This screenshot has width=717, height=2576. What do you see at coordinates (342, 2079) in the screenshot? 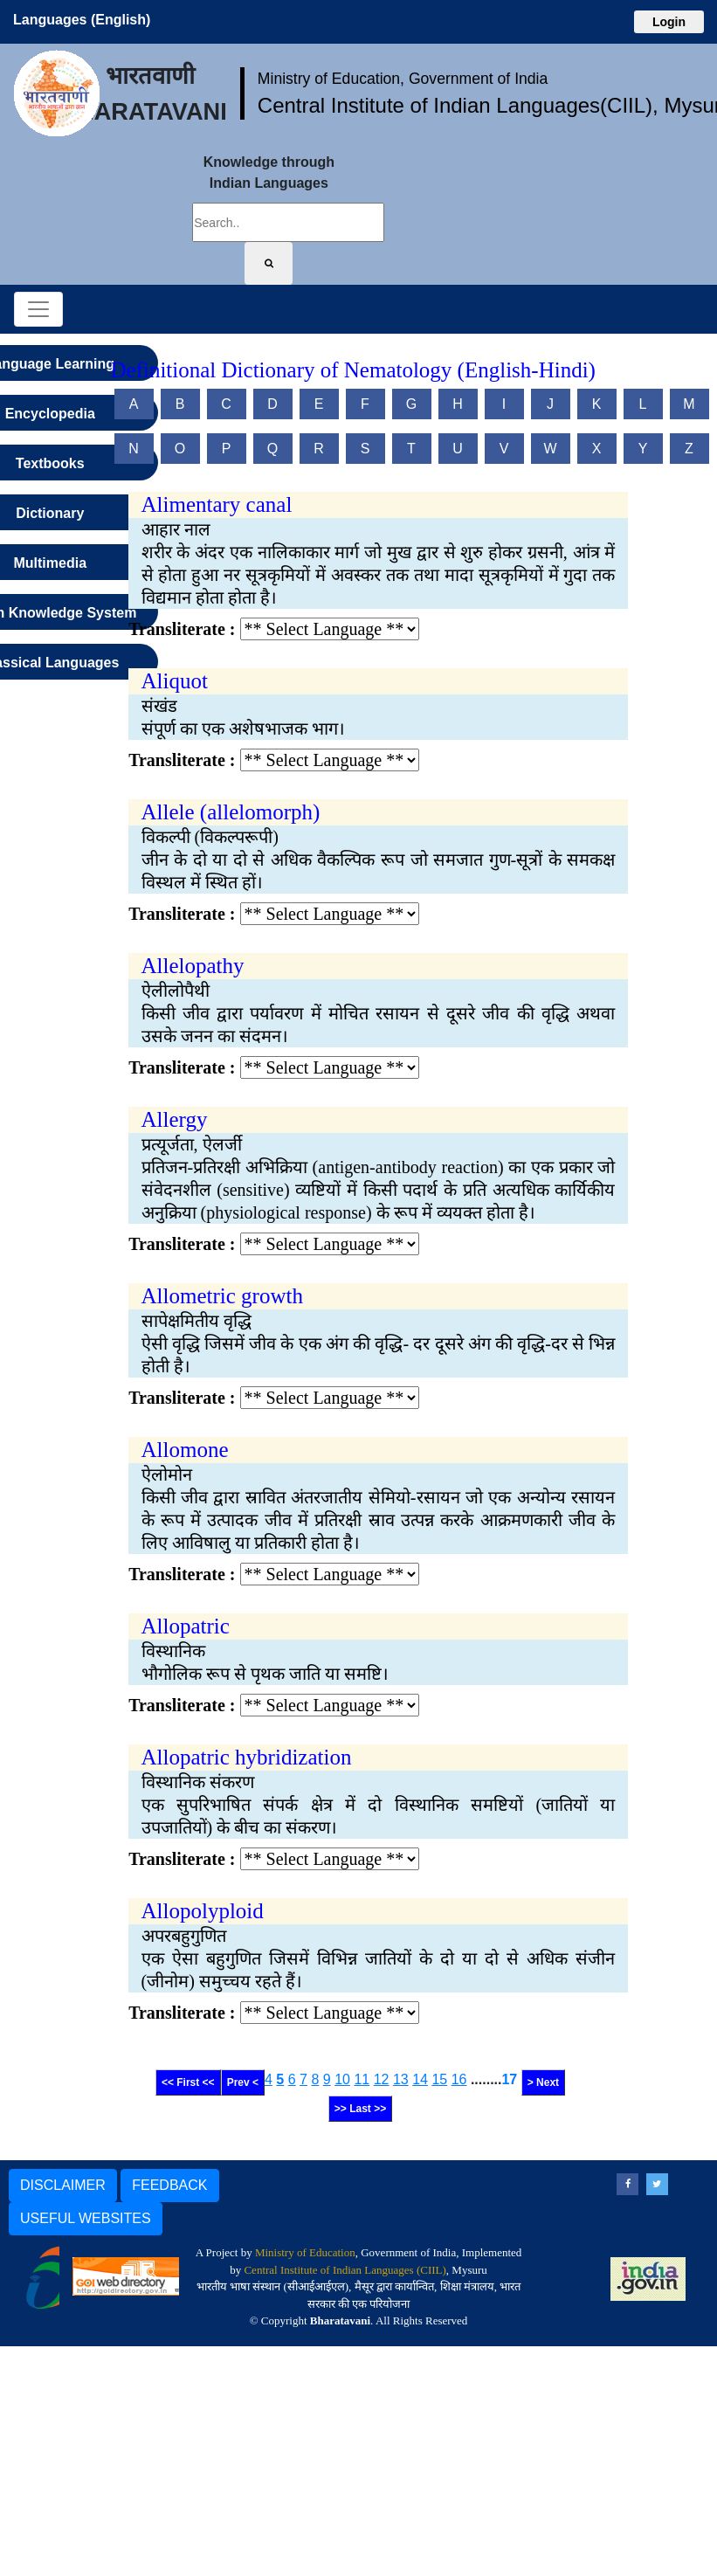
I see `10` at bounding box center [342, 2079].